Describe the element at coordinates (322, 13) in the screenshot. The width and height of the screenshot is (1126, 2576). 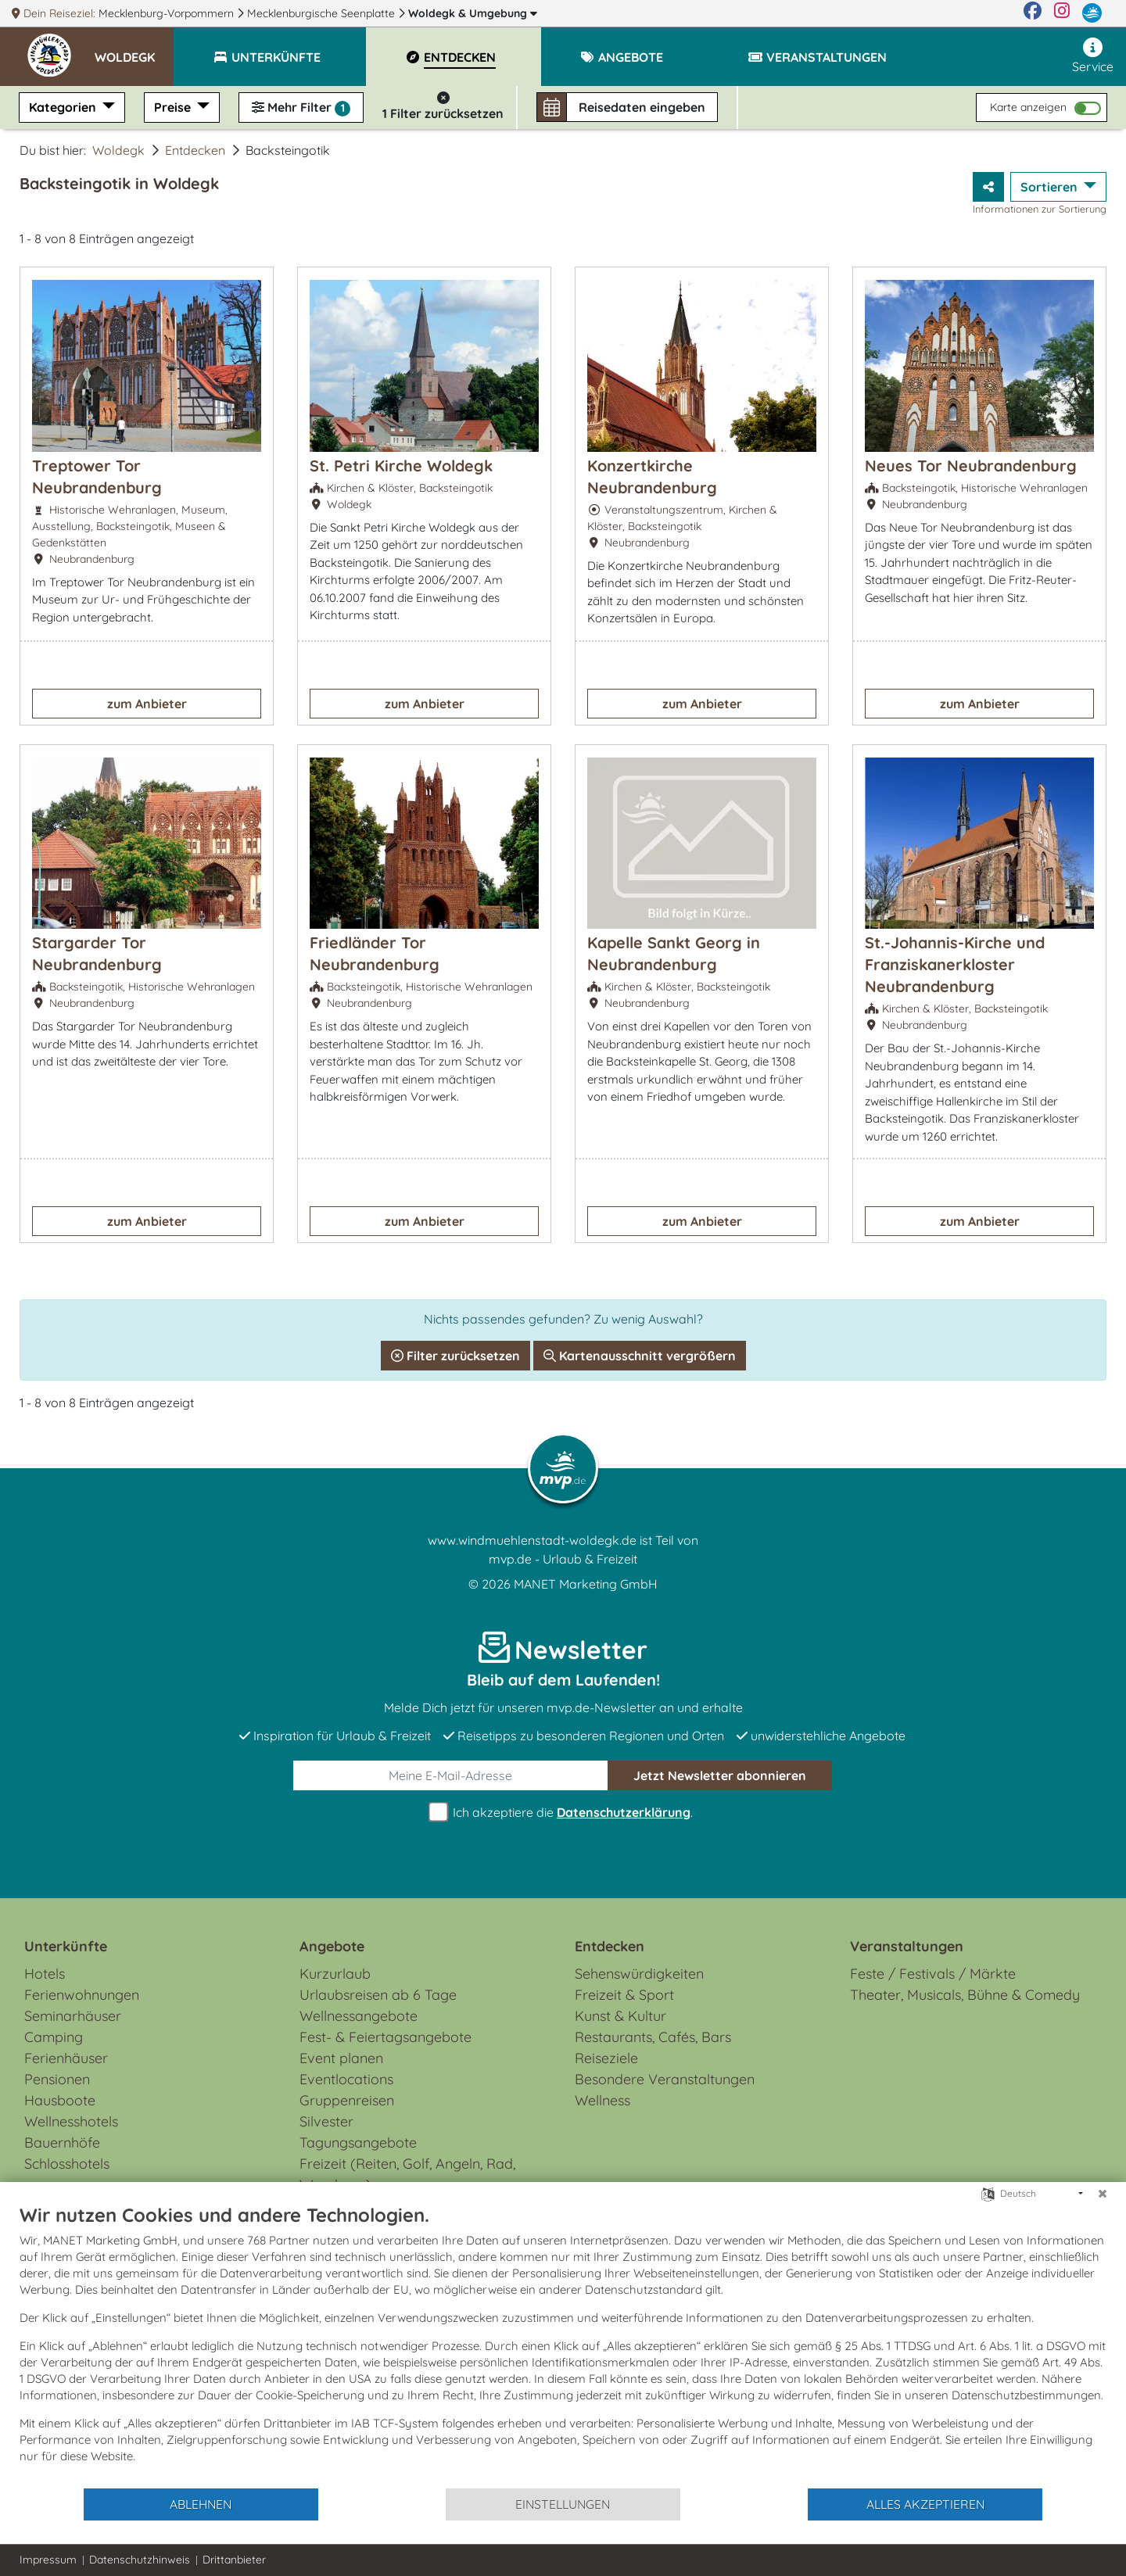
I see `Mecklenburgische Seenplatte` at that location.